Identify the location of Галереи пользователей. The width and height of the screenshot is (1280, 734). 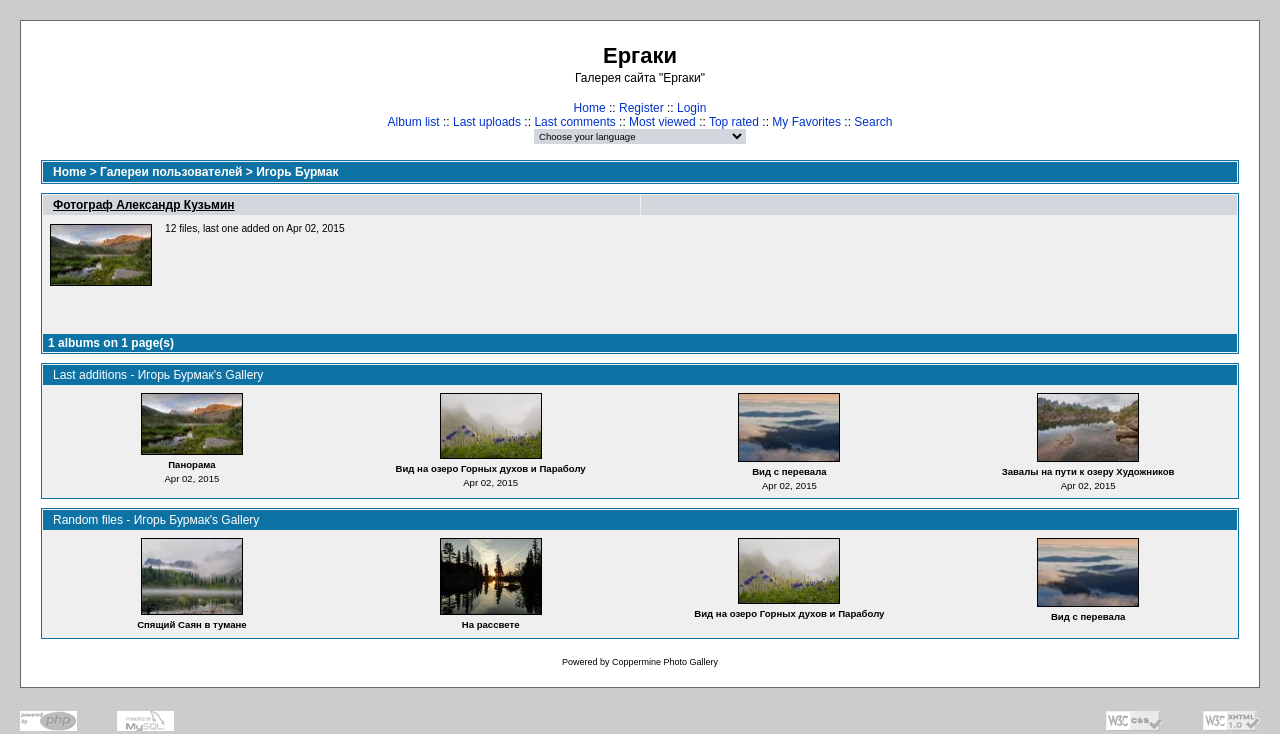
(171, 172).